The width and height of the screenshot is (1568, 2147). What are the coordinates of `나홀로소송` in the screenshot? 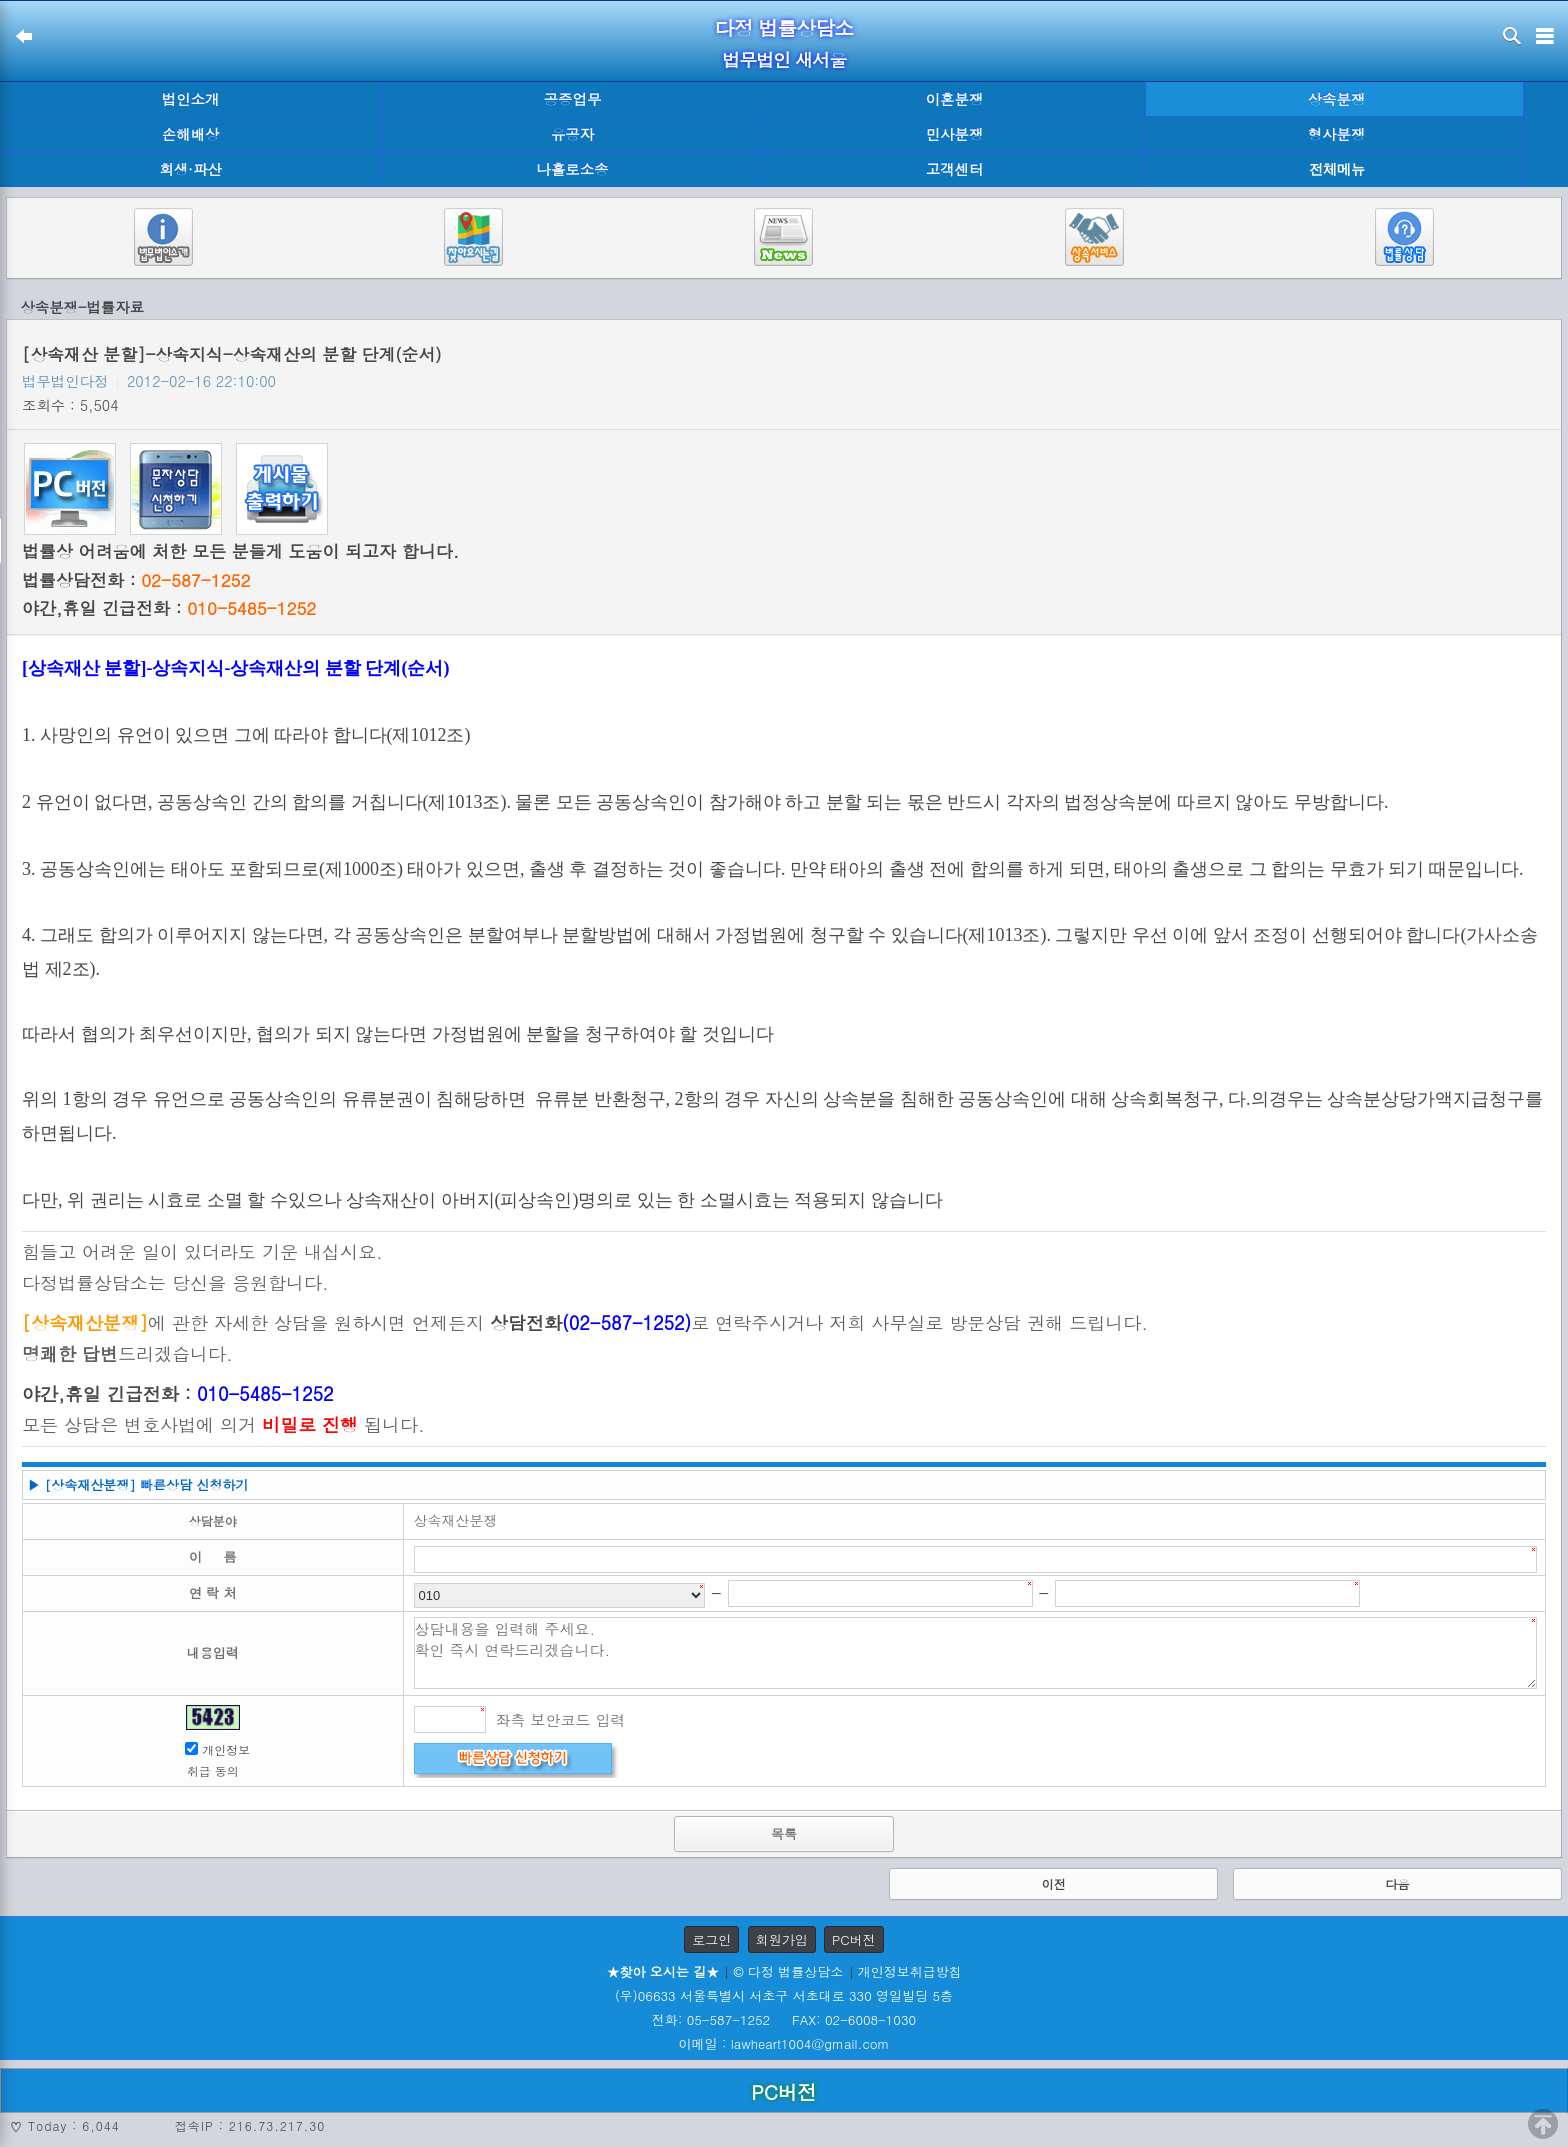 It's located at (573, 169).